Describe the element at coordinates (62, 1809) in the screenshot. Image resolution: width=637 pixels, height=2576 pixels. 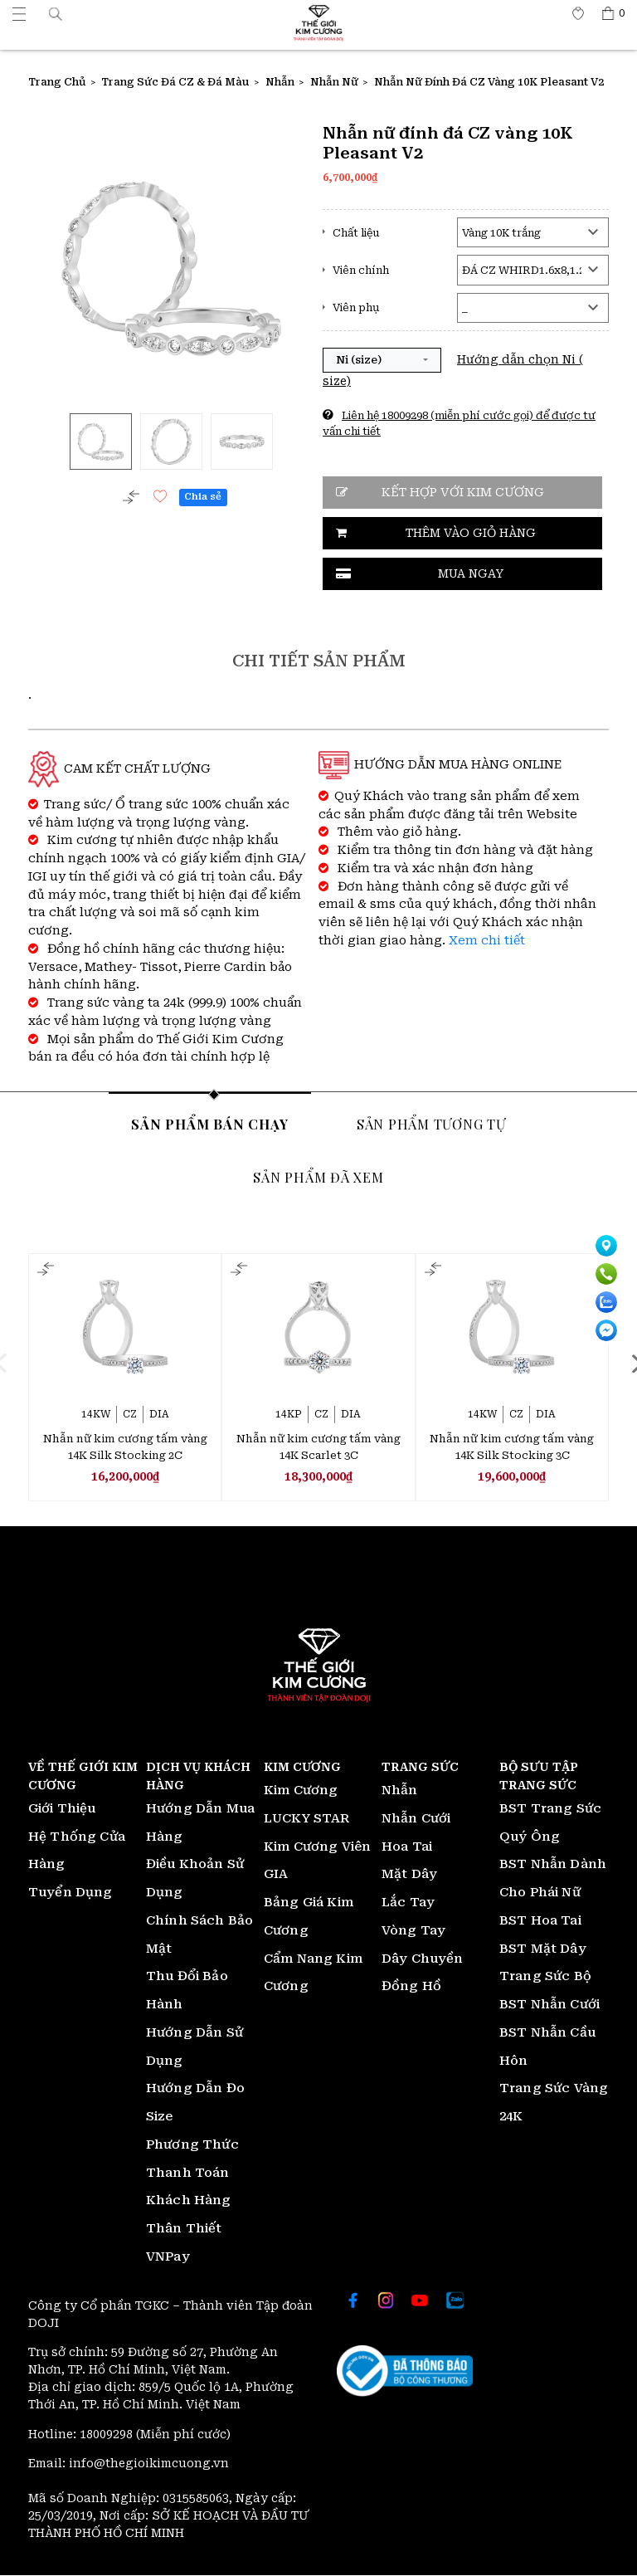
I see `Giới Thiệu` at that location.